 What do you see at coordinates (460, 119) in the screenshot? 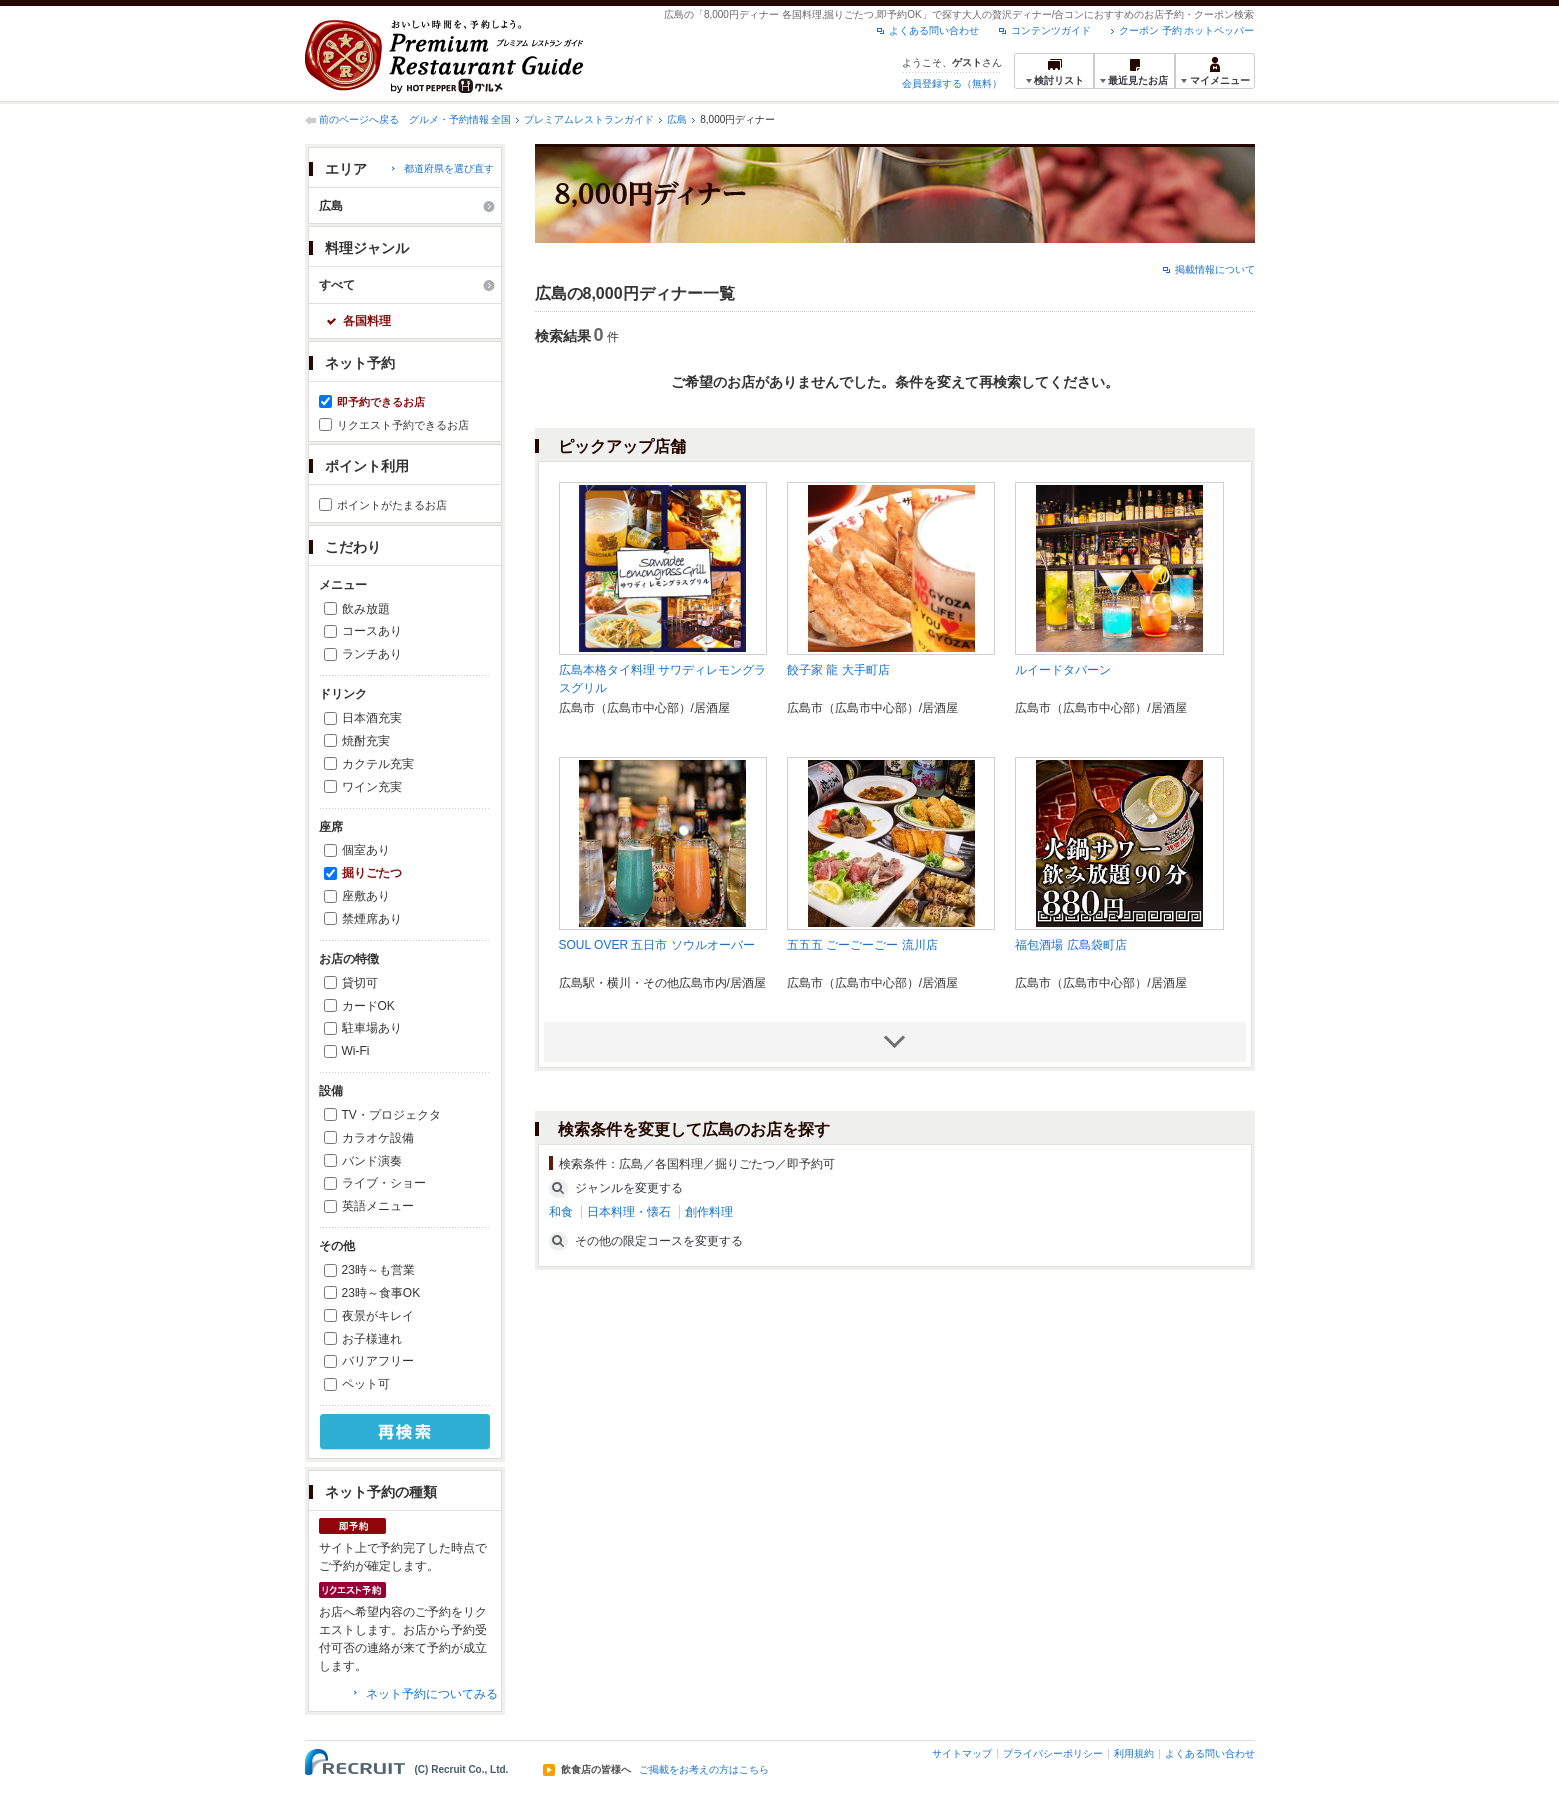
I see `グルメ・予約情報 全国` at bounding box center [460, 119].